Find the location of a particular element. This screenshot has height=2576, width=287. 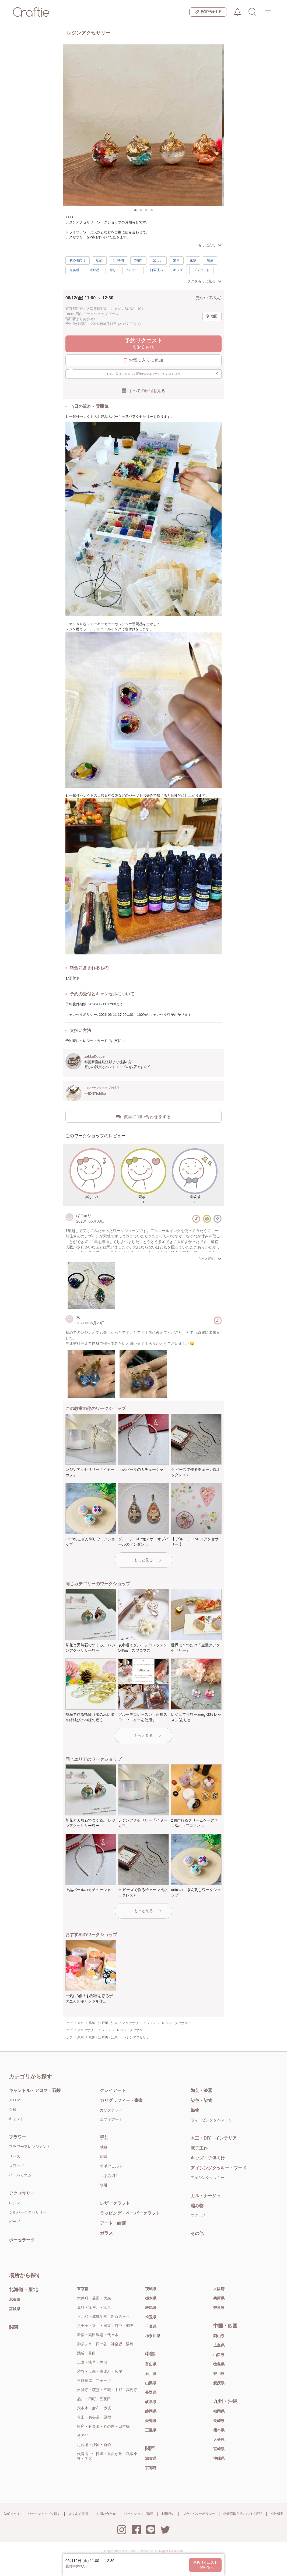

ラッピング・ペーパークラフト is located at coordinates (130, 2213).